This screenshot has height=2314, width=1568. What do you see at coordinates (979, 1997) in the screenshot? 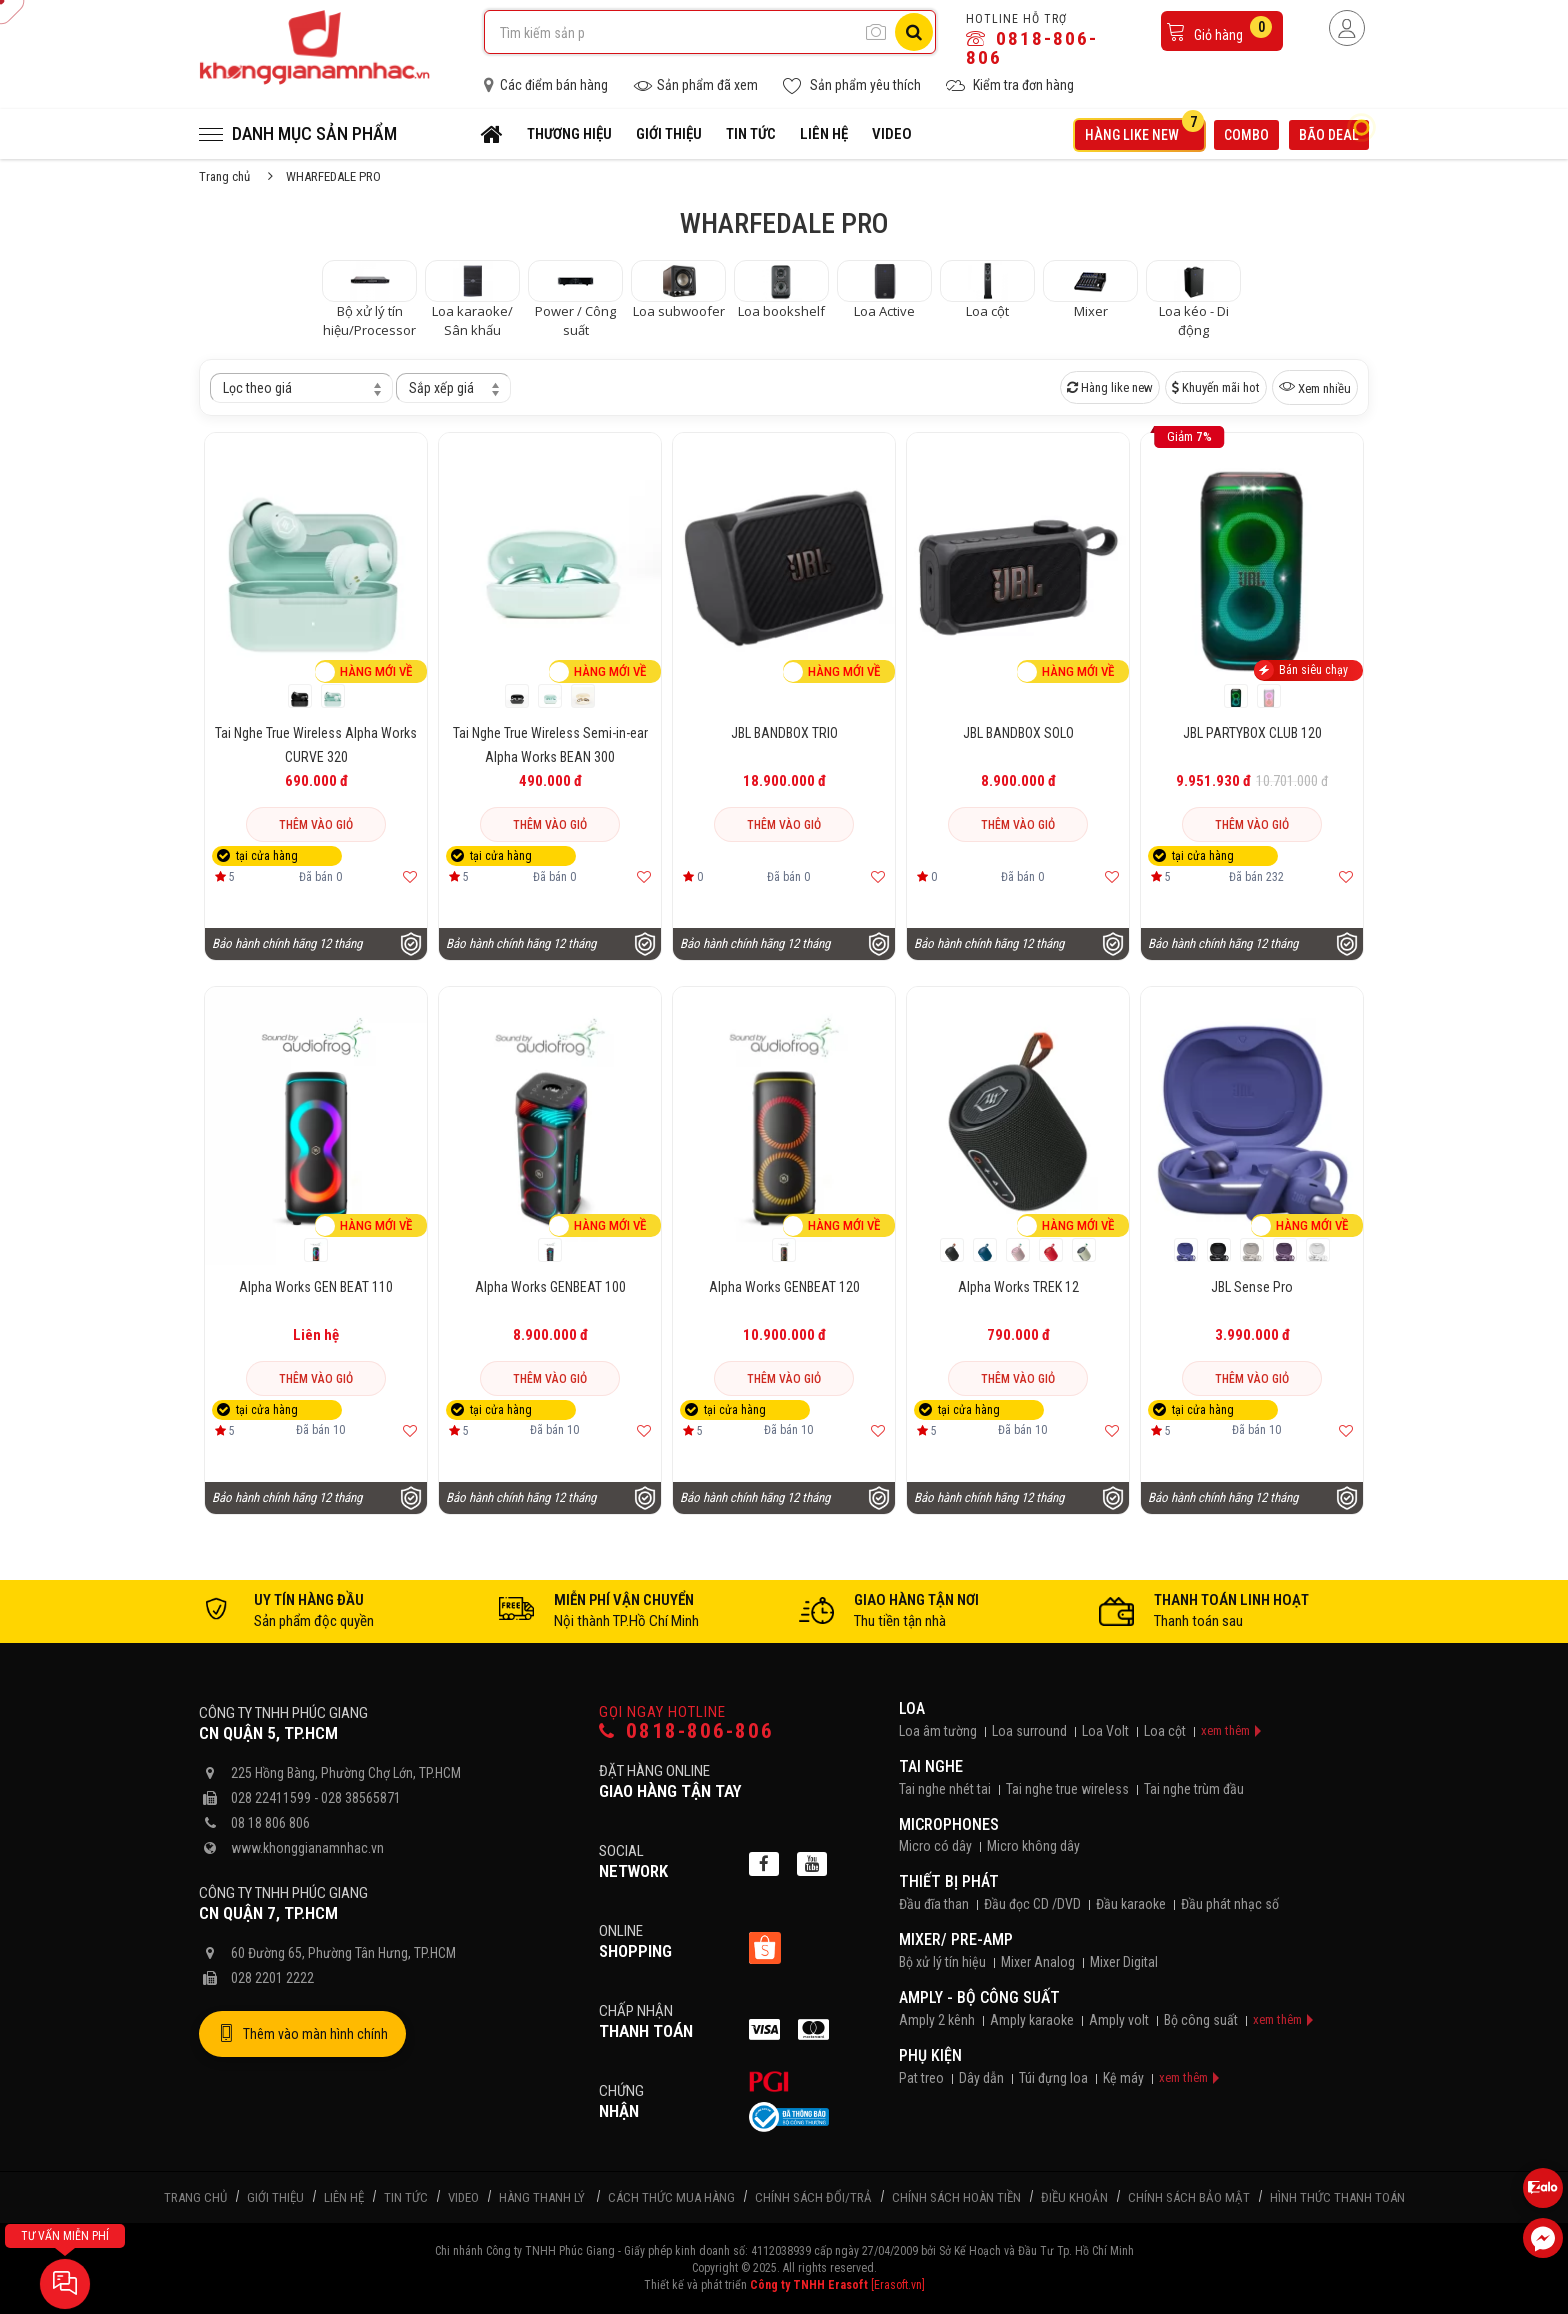
I see `Amply - Bộ công suất` at bounding box center [979, 1997].